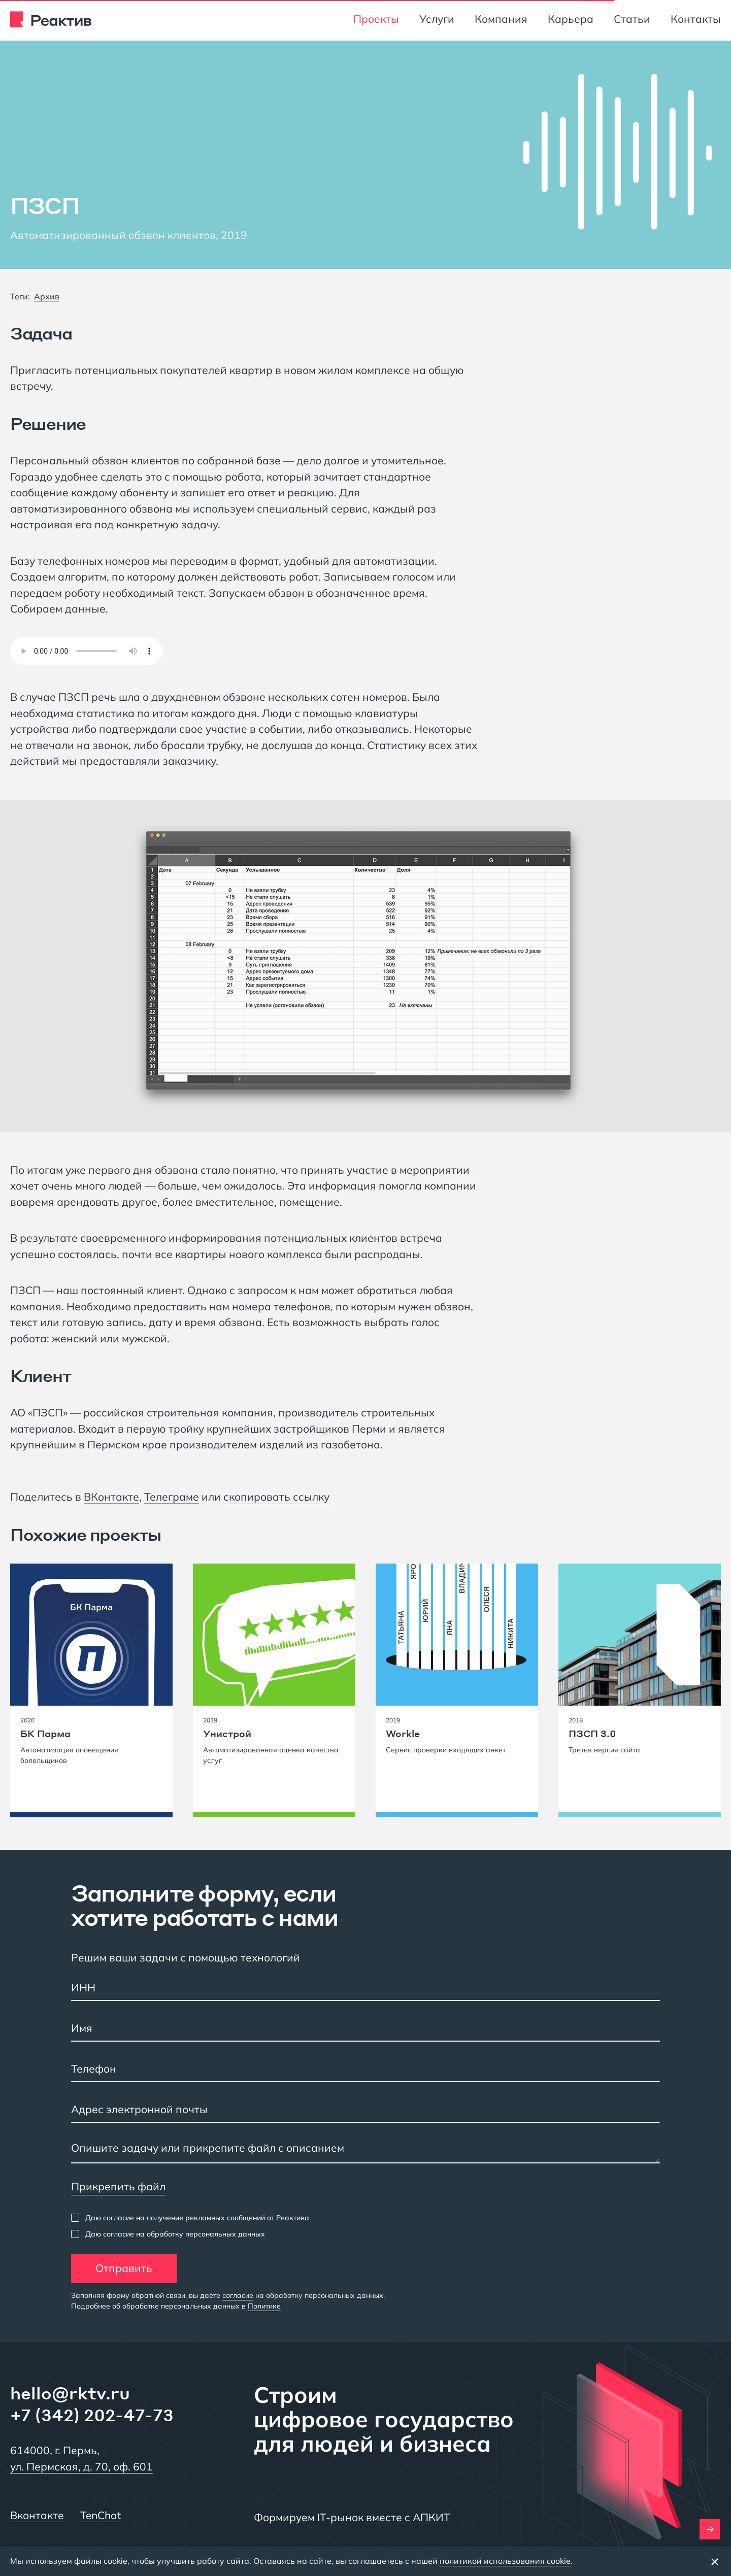 This screenshot has height=2576, width=731. What do you see at coordinates (171, 1496) in the screenshot?
I see `Телеграме` at bounding box center [171, 1496].